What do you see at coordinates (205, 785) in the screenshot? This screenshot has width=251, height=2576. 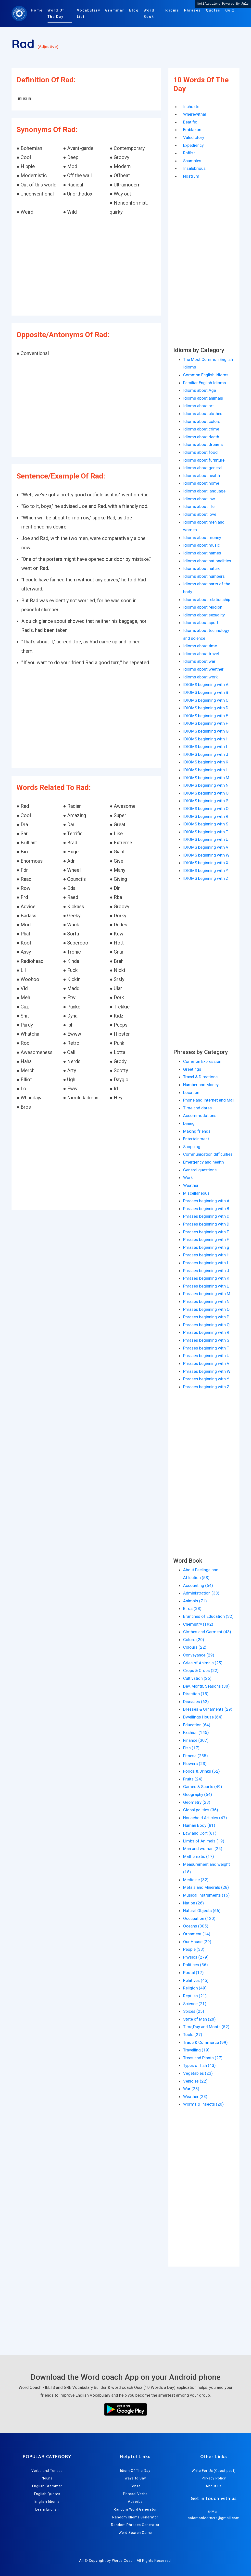 I see `IDIOMS beginning with N` at bounding box center [205, 785].